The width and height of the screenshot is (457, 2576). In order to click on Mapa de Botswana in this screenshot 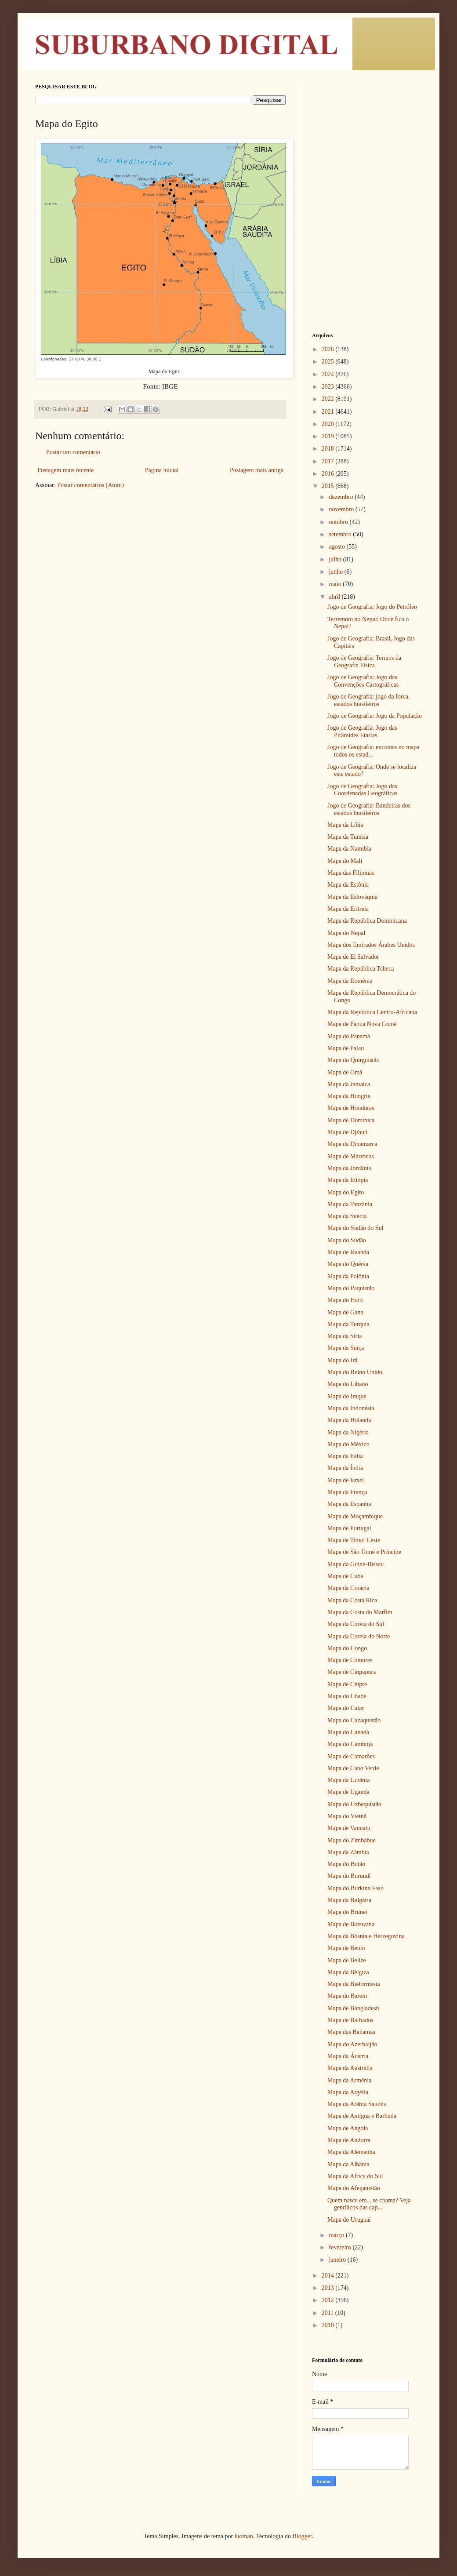, I will do `click(350, 1924)`.